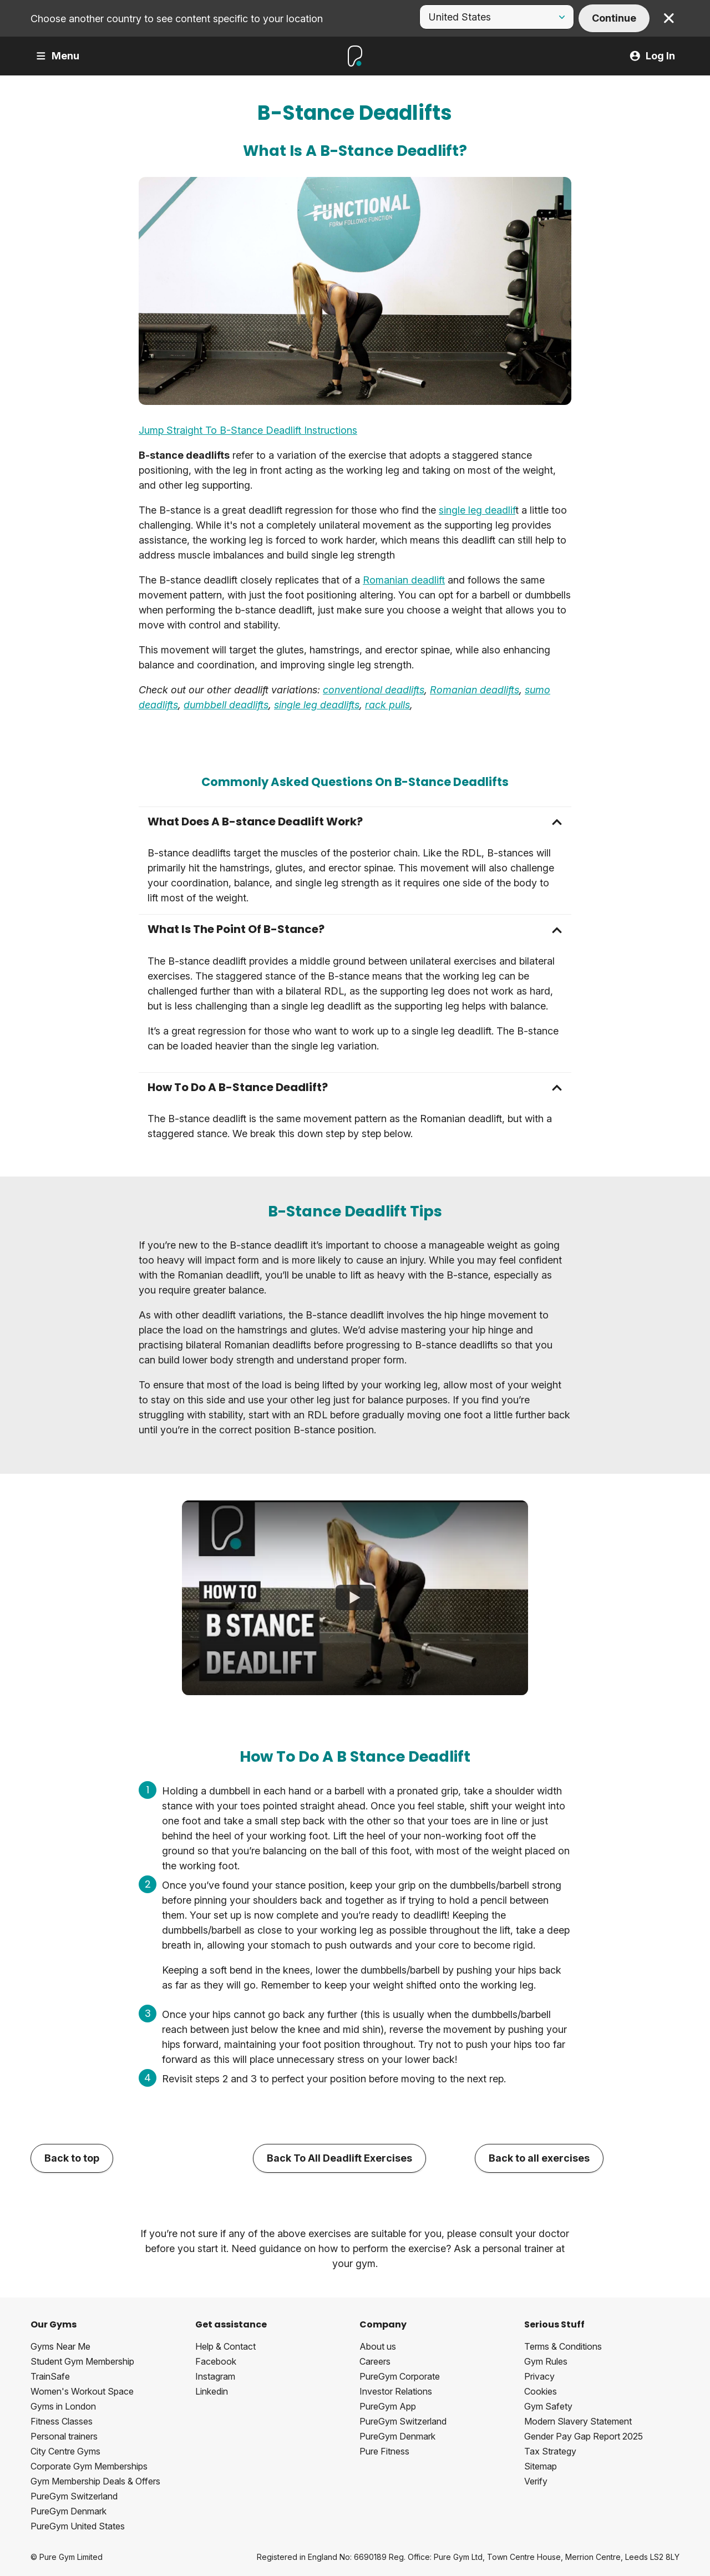 The height and width of the screenshot is (2576, 710). What do you see at coordinates (177, 18) in the screenshot?
I see `Choose another country to see content specific to your location` at bounding box center [177, 18].